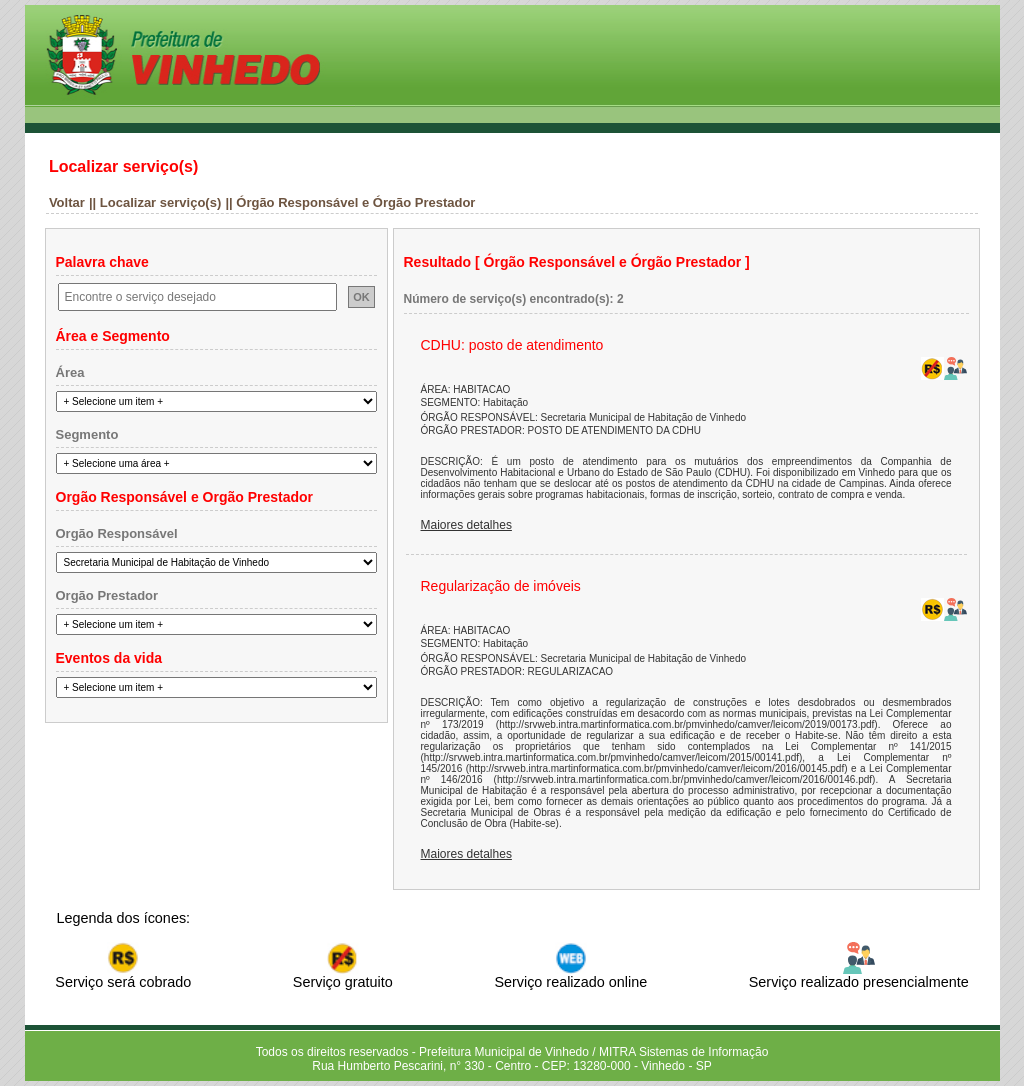 Image resolution: width=1024 pixels, height=1086 pixels. I want to click on Voltar, so click(67, 202).